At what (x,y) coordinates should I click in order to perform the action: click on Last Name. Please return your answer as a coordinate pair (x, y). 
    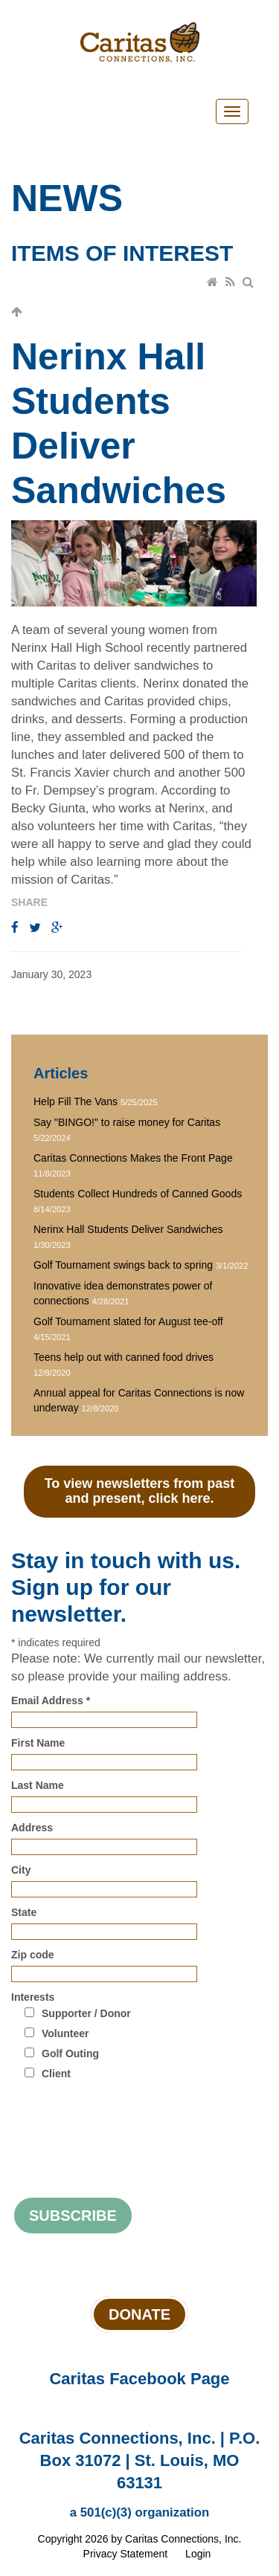
    Looking at the image, I should click on (37, 1785).